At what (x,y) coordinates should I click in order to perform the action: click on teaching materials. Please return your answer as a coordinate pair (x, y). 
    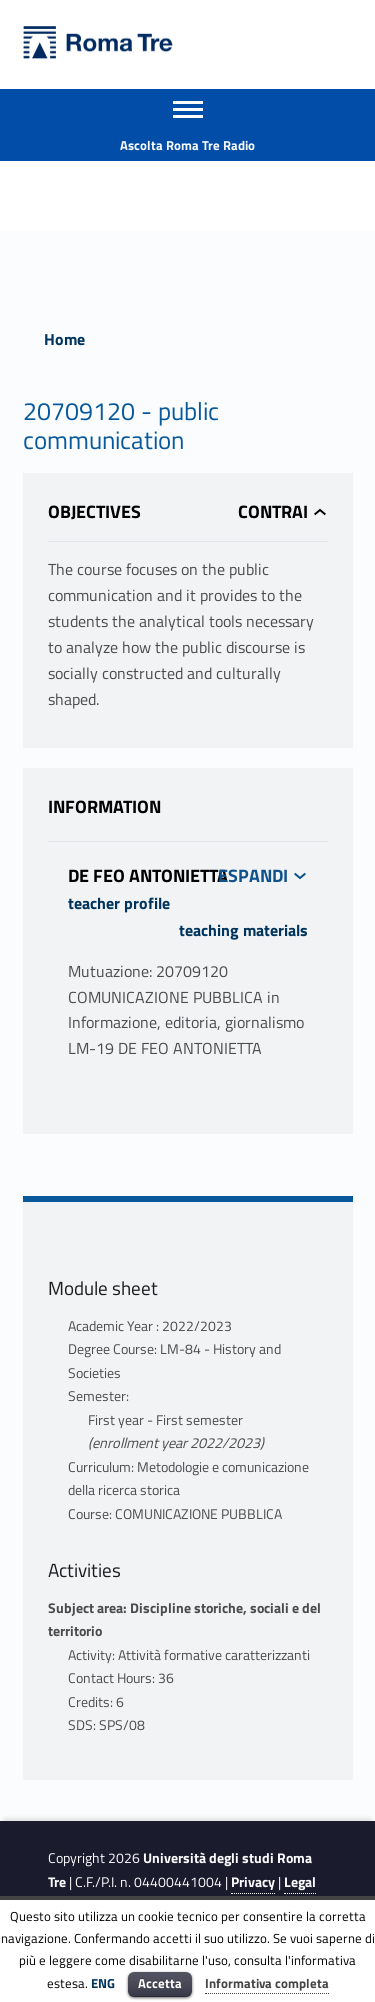
    Looking at the image, I should click on (243, 930).